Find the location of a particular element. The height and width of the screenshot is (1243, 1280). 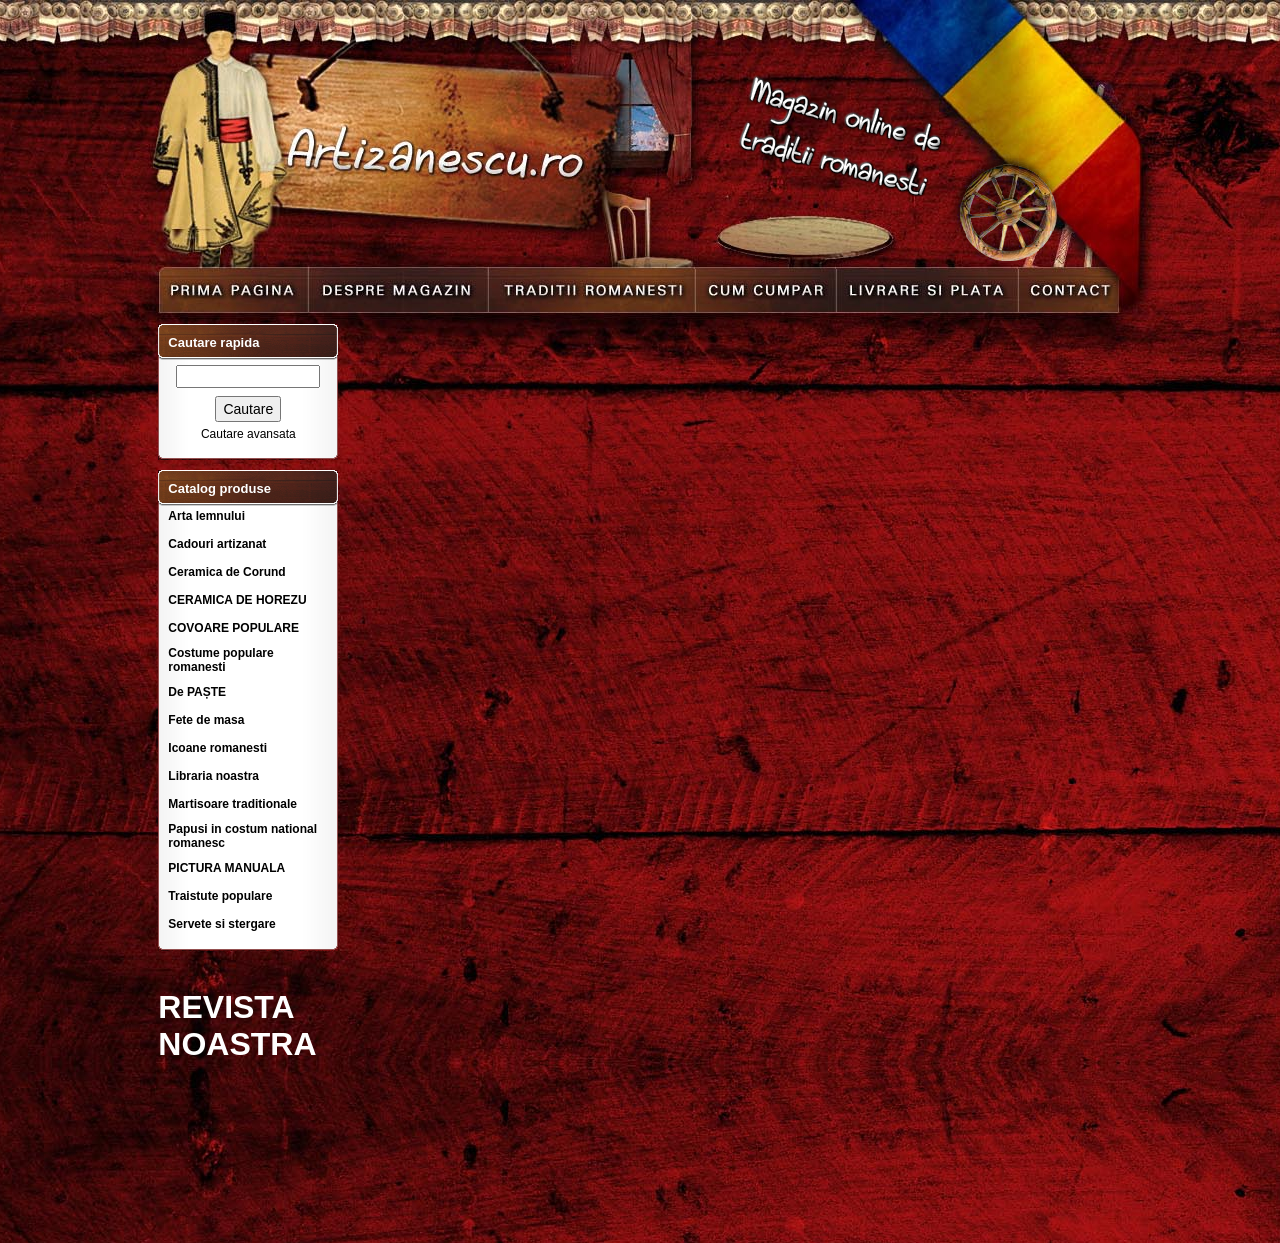

Icoane romanesti is located at coordinates (217, 748).